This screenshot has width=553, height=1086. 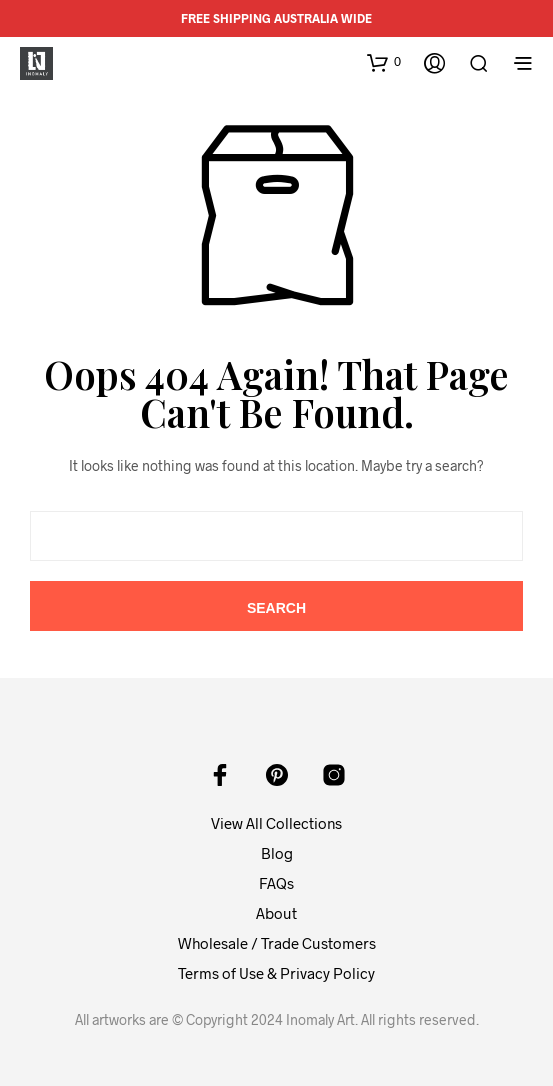 What do you see at coordinates (277, 943) in the screenshot?
I see `Wholesale / Trade Customers` at bounding box center [277, 943].